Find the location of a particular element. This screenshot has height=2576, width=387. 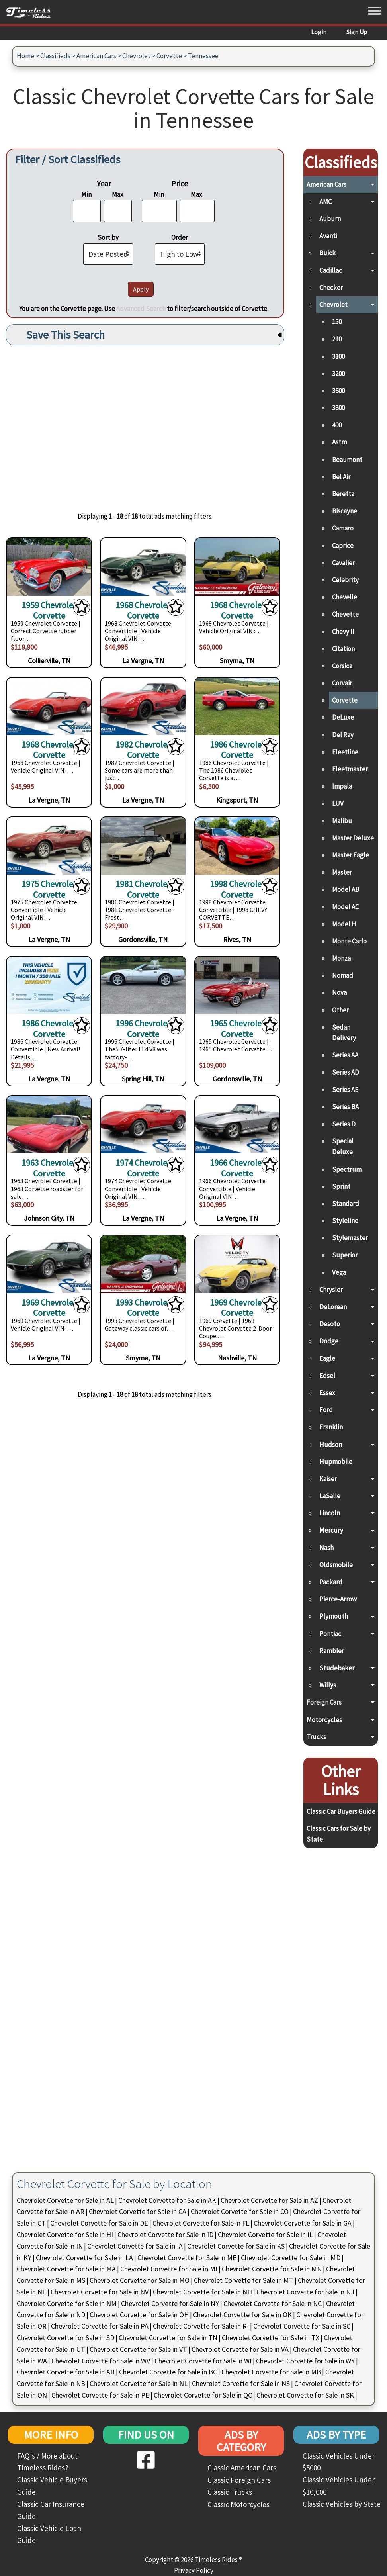

Beaumont is located at coordinates (347, 459).